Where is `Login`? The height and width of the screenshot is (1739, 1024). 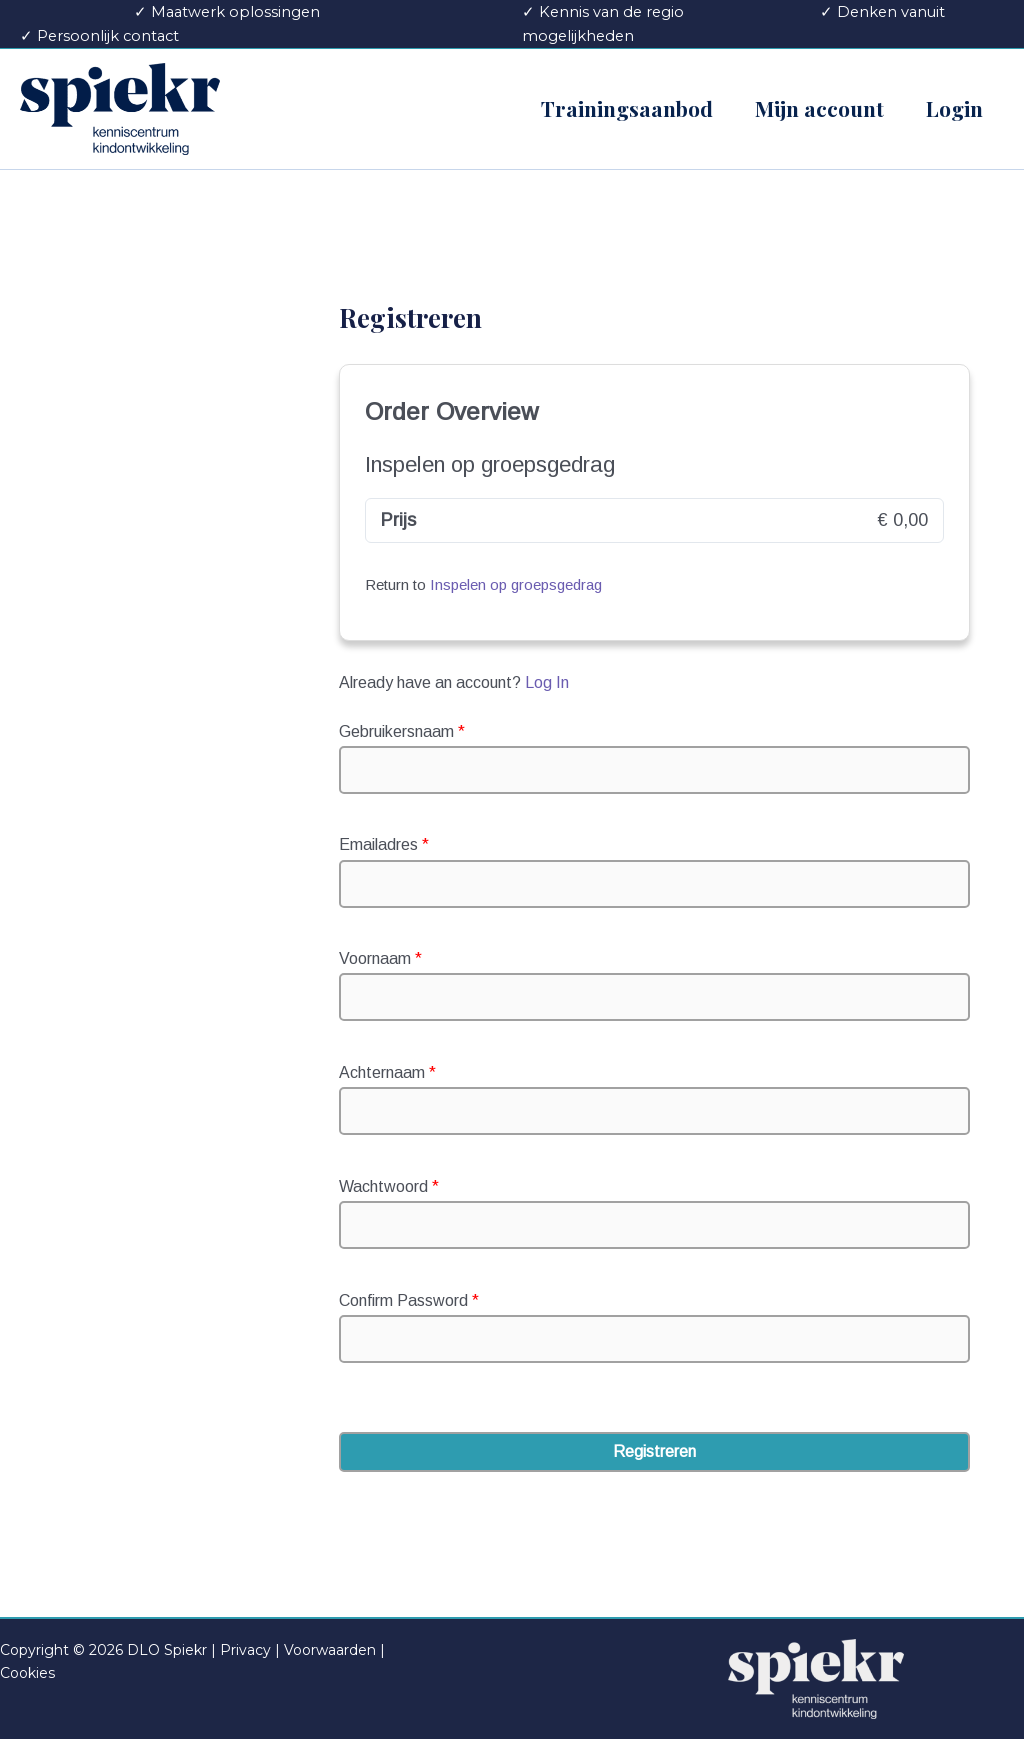 Login is located at coordinates (954, 108).